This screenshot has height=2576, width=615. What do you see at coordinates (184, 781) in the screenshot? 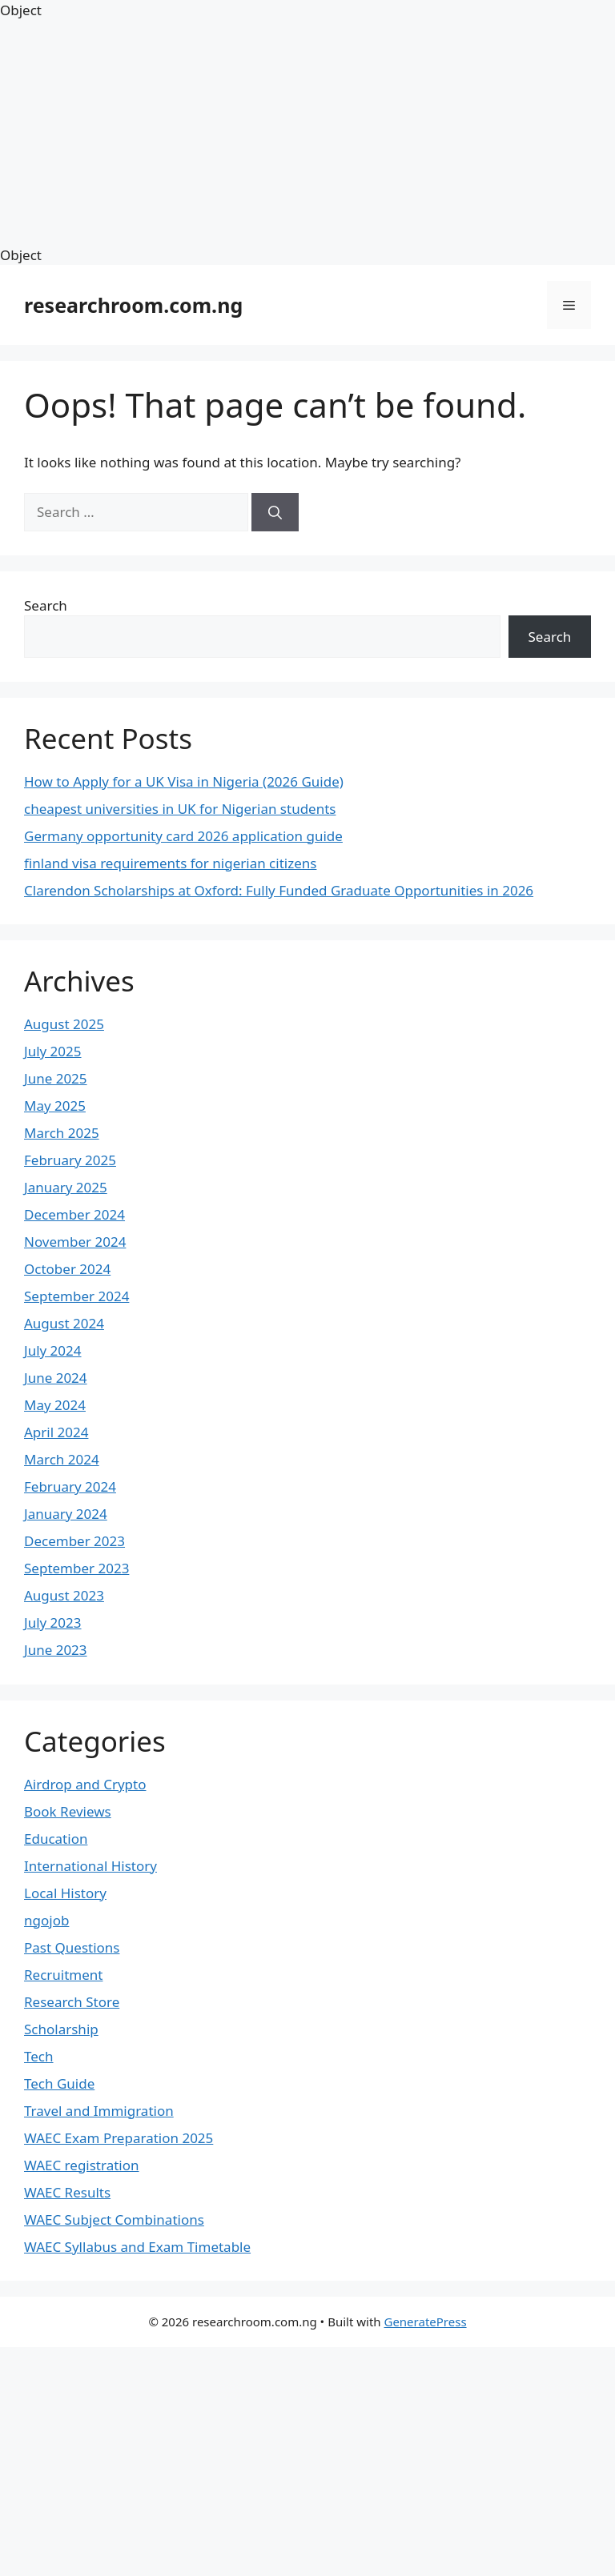
I see `How to Apply for a UK Visa in Nigeria (2026 Guide)` at bounding box center [184, 781].